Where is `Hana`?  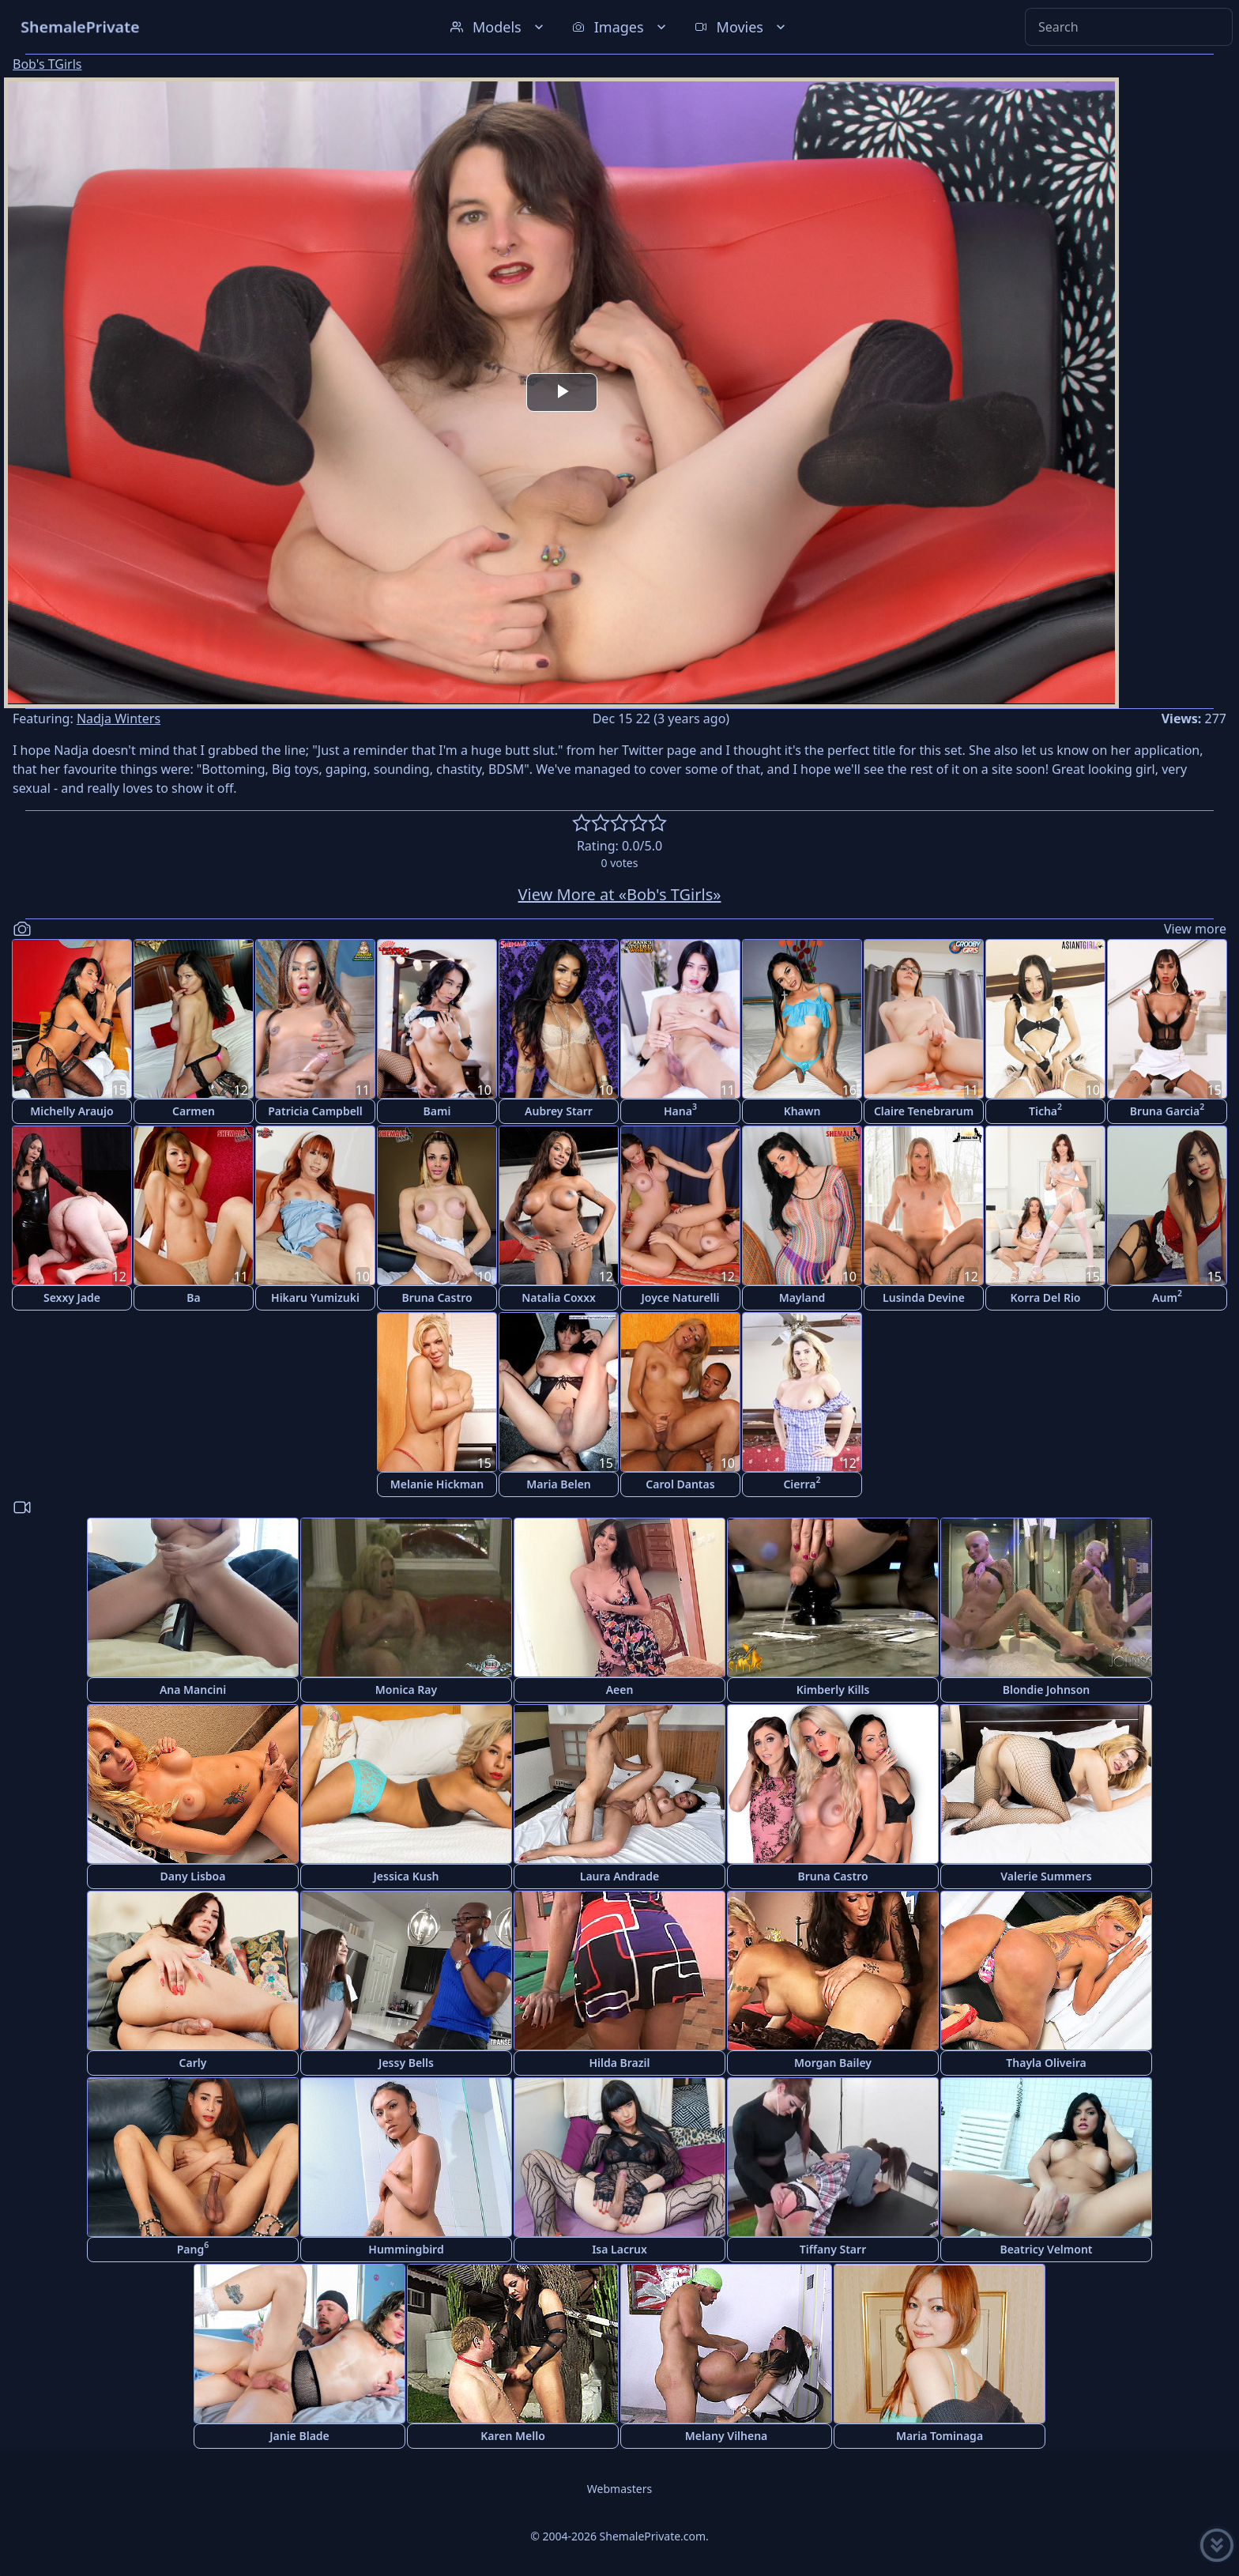 Hana is located at coordinates (680, 1109).